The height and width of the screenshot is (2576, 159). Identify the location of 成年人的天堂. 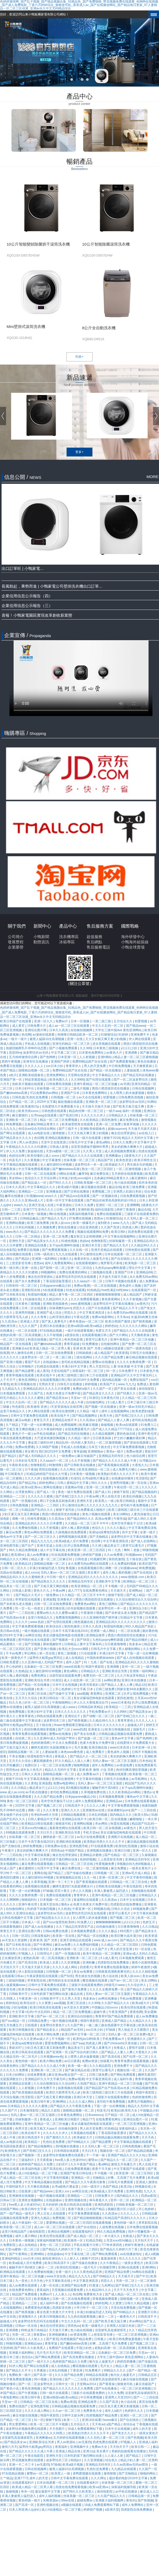
(142, 2429).